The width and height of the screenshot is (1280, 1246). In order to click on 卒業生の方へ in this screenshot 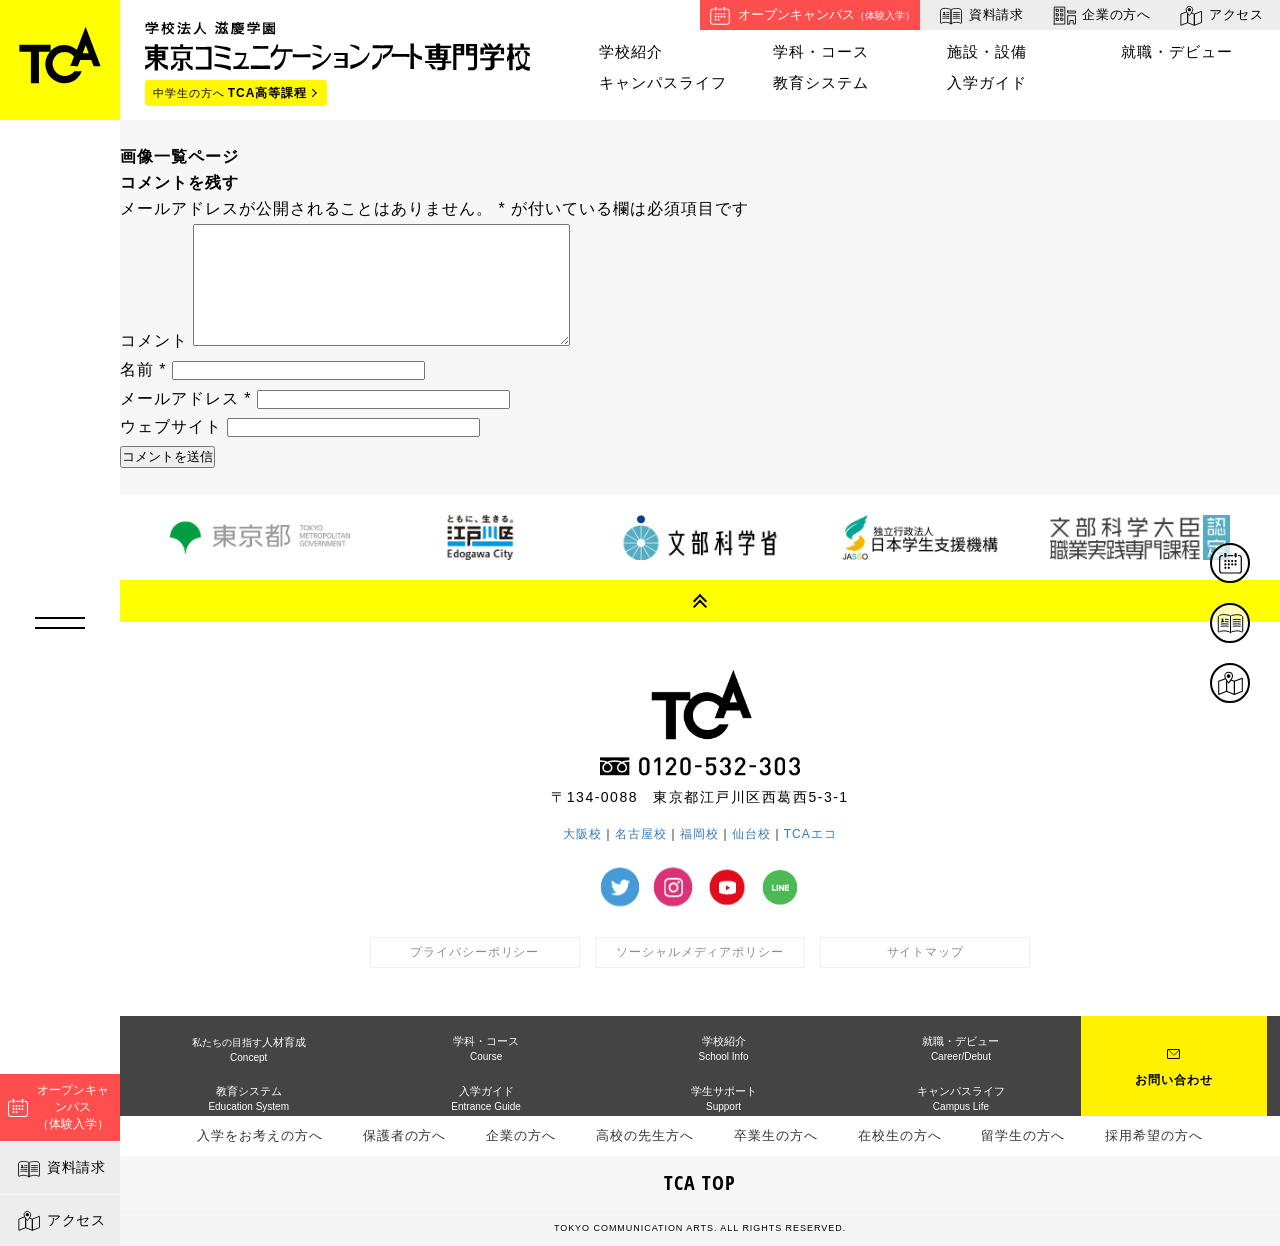, I will do `click(776, 1135)`.